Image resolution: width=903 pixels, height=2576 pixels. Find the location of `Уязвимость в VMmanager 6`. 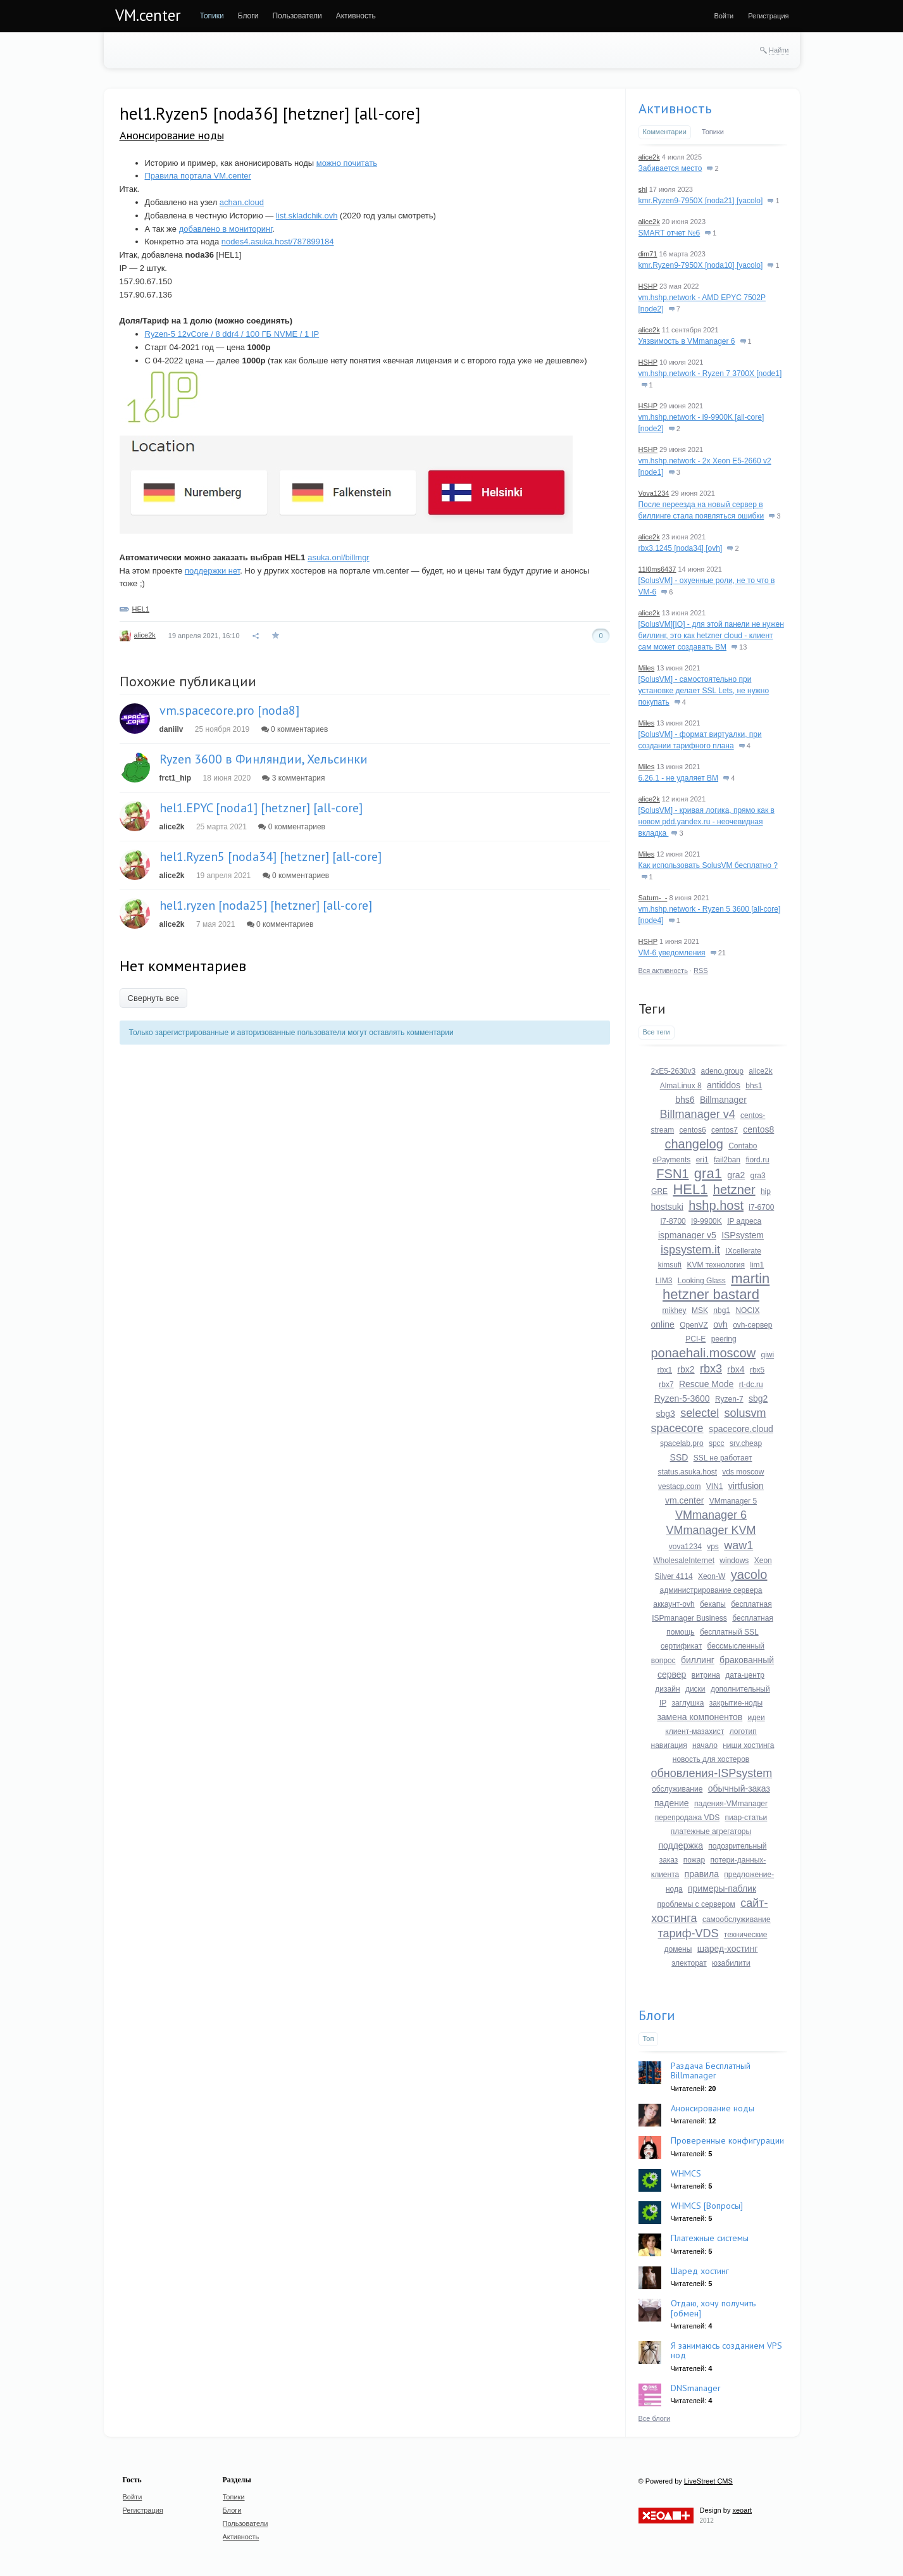

Уязвимость в VMmanager 6 is located at coordinates (686, 341).